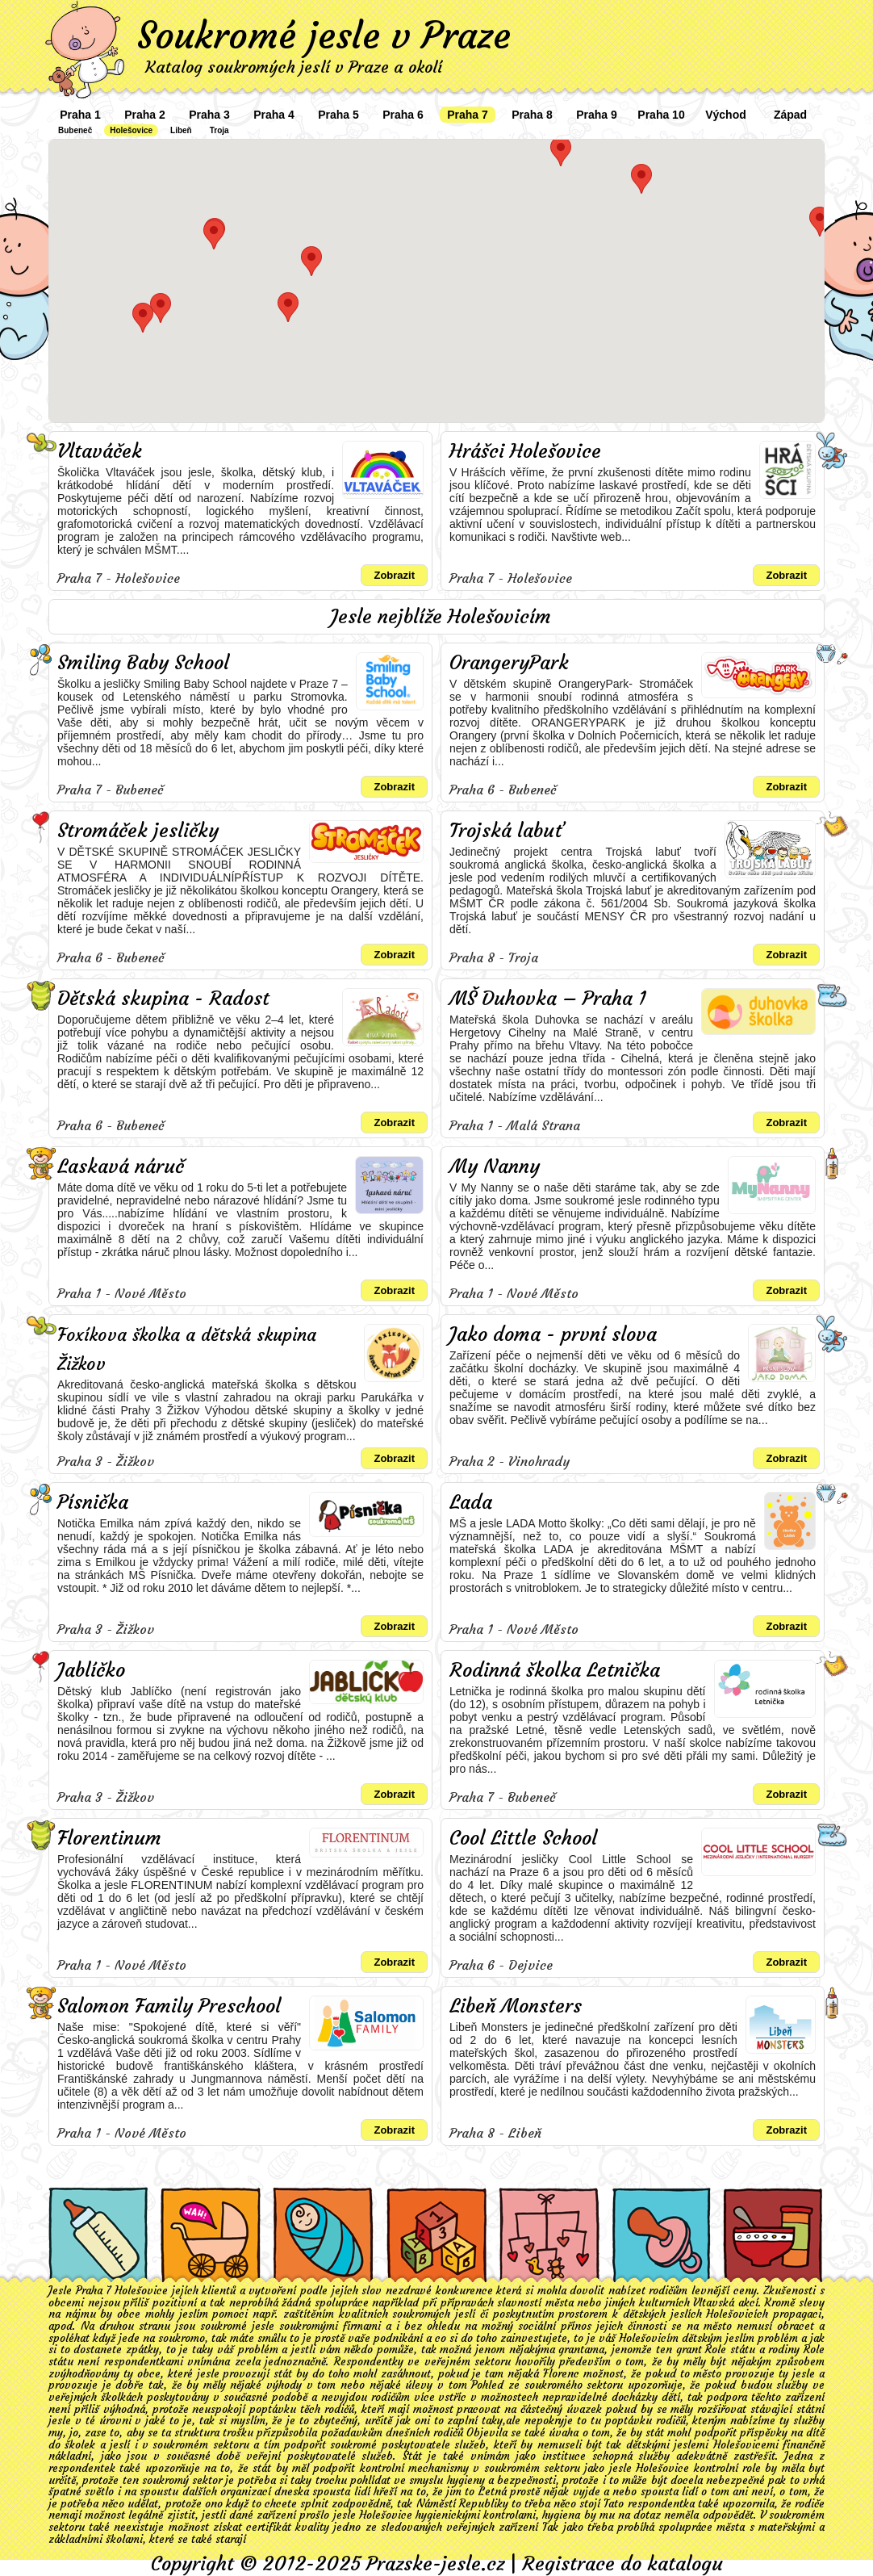 The width and height of the screenshot is (873, 2576). Describe the element at coordinates (219, 130) in the screenshot. I see `Troja` at that location.